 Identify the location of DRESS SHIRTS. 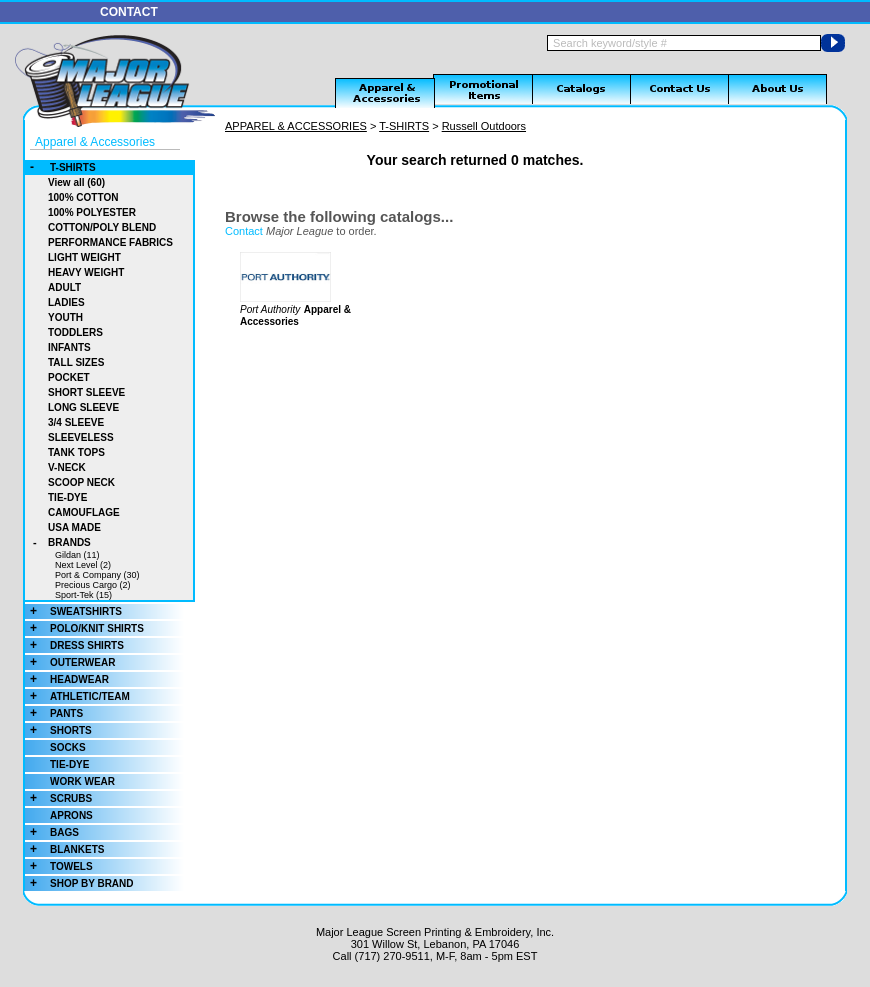
(74, 645).